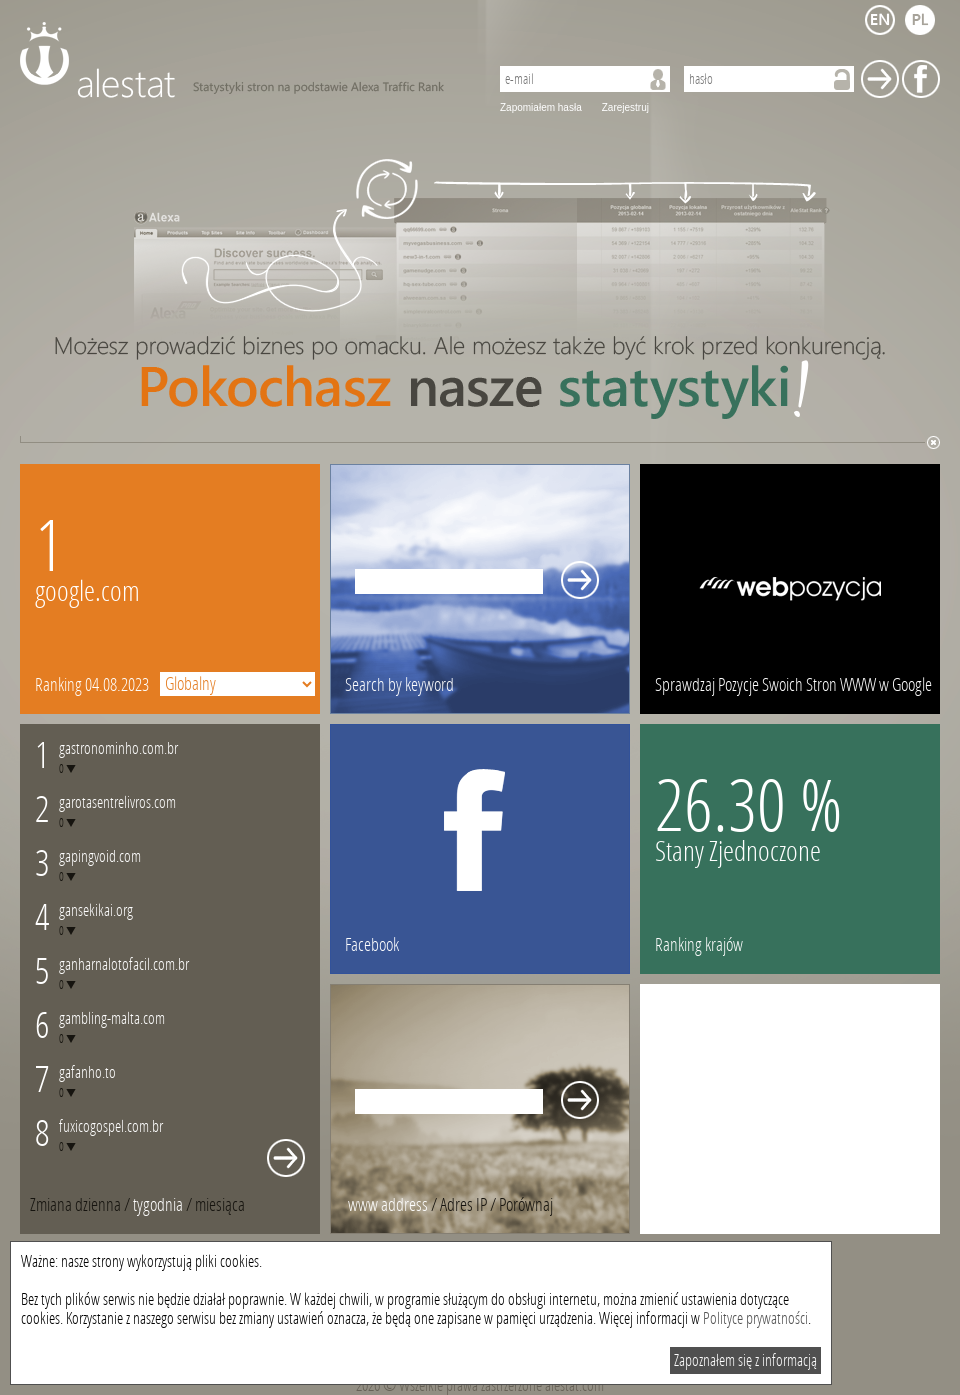 The width and height of the screenshot is (960, 1395). What do you see at coordinates (526, 1205) in the screenshot?
I see `Porównaj [presentation]` at bounding box center [526, 1205].